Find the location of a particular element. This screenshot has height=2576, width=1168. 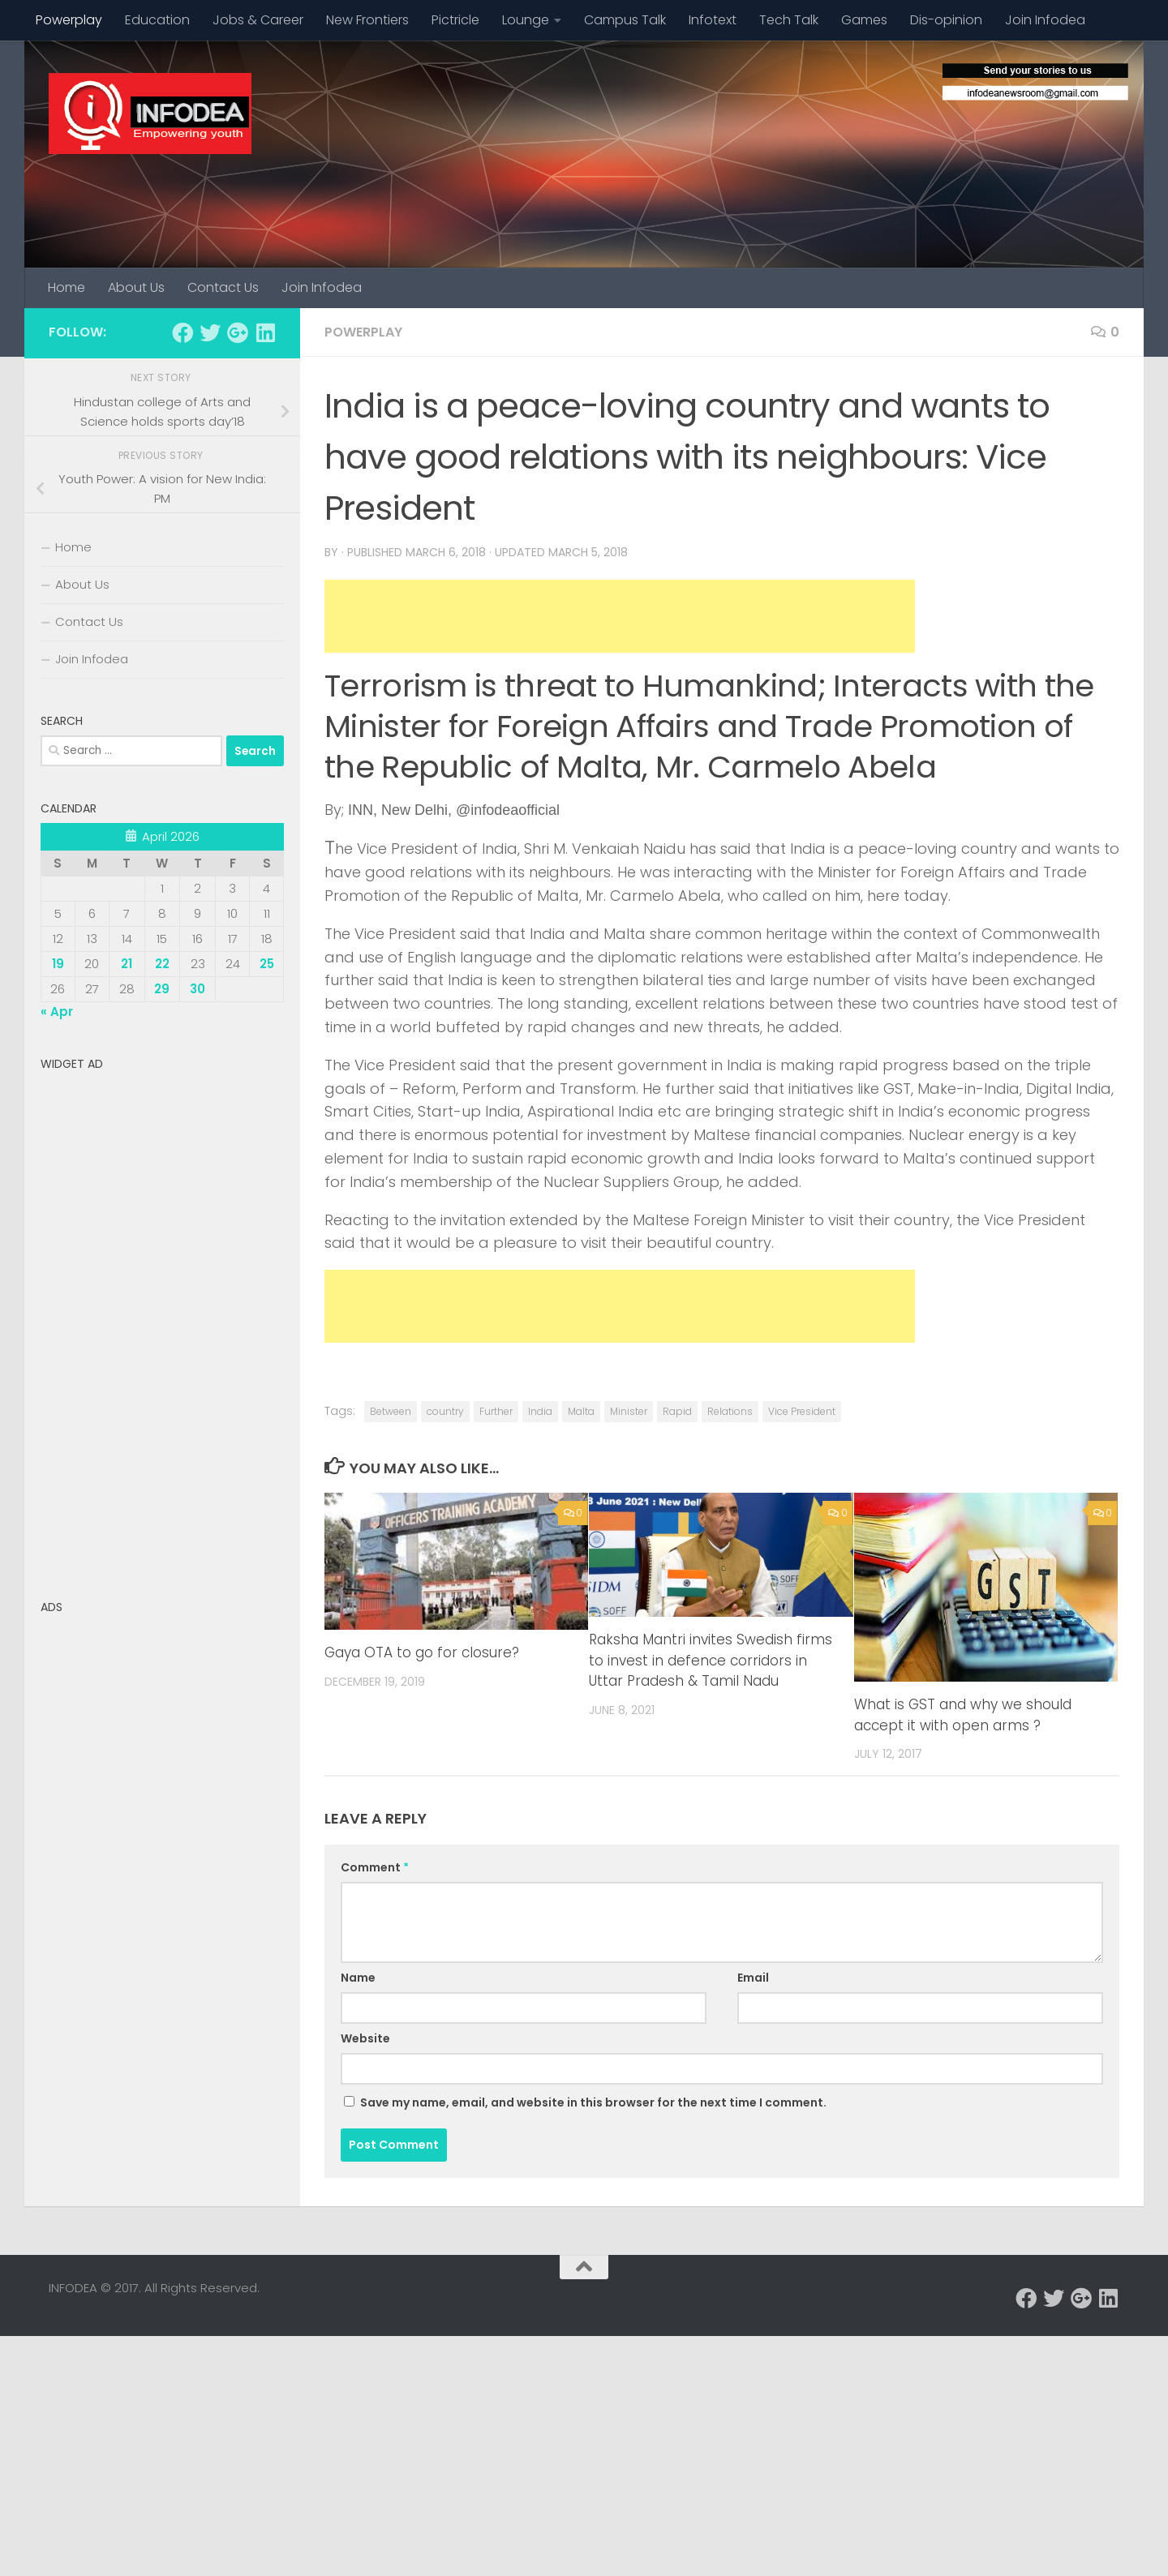

Contact Us is located at coordinates (223, 287).